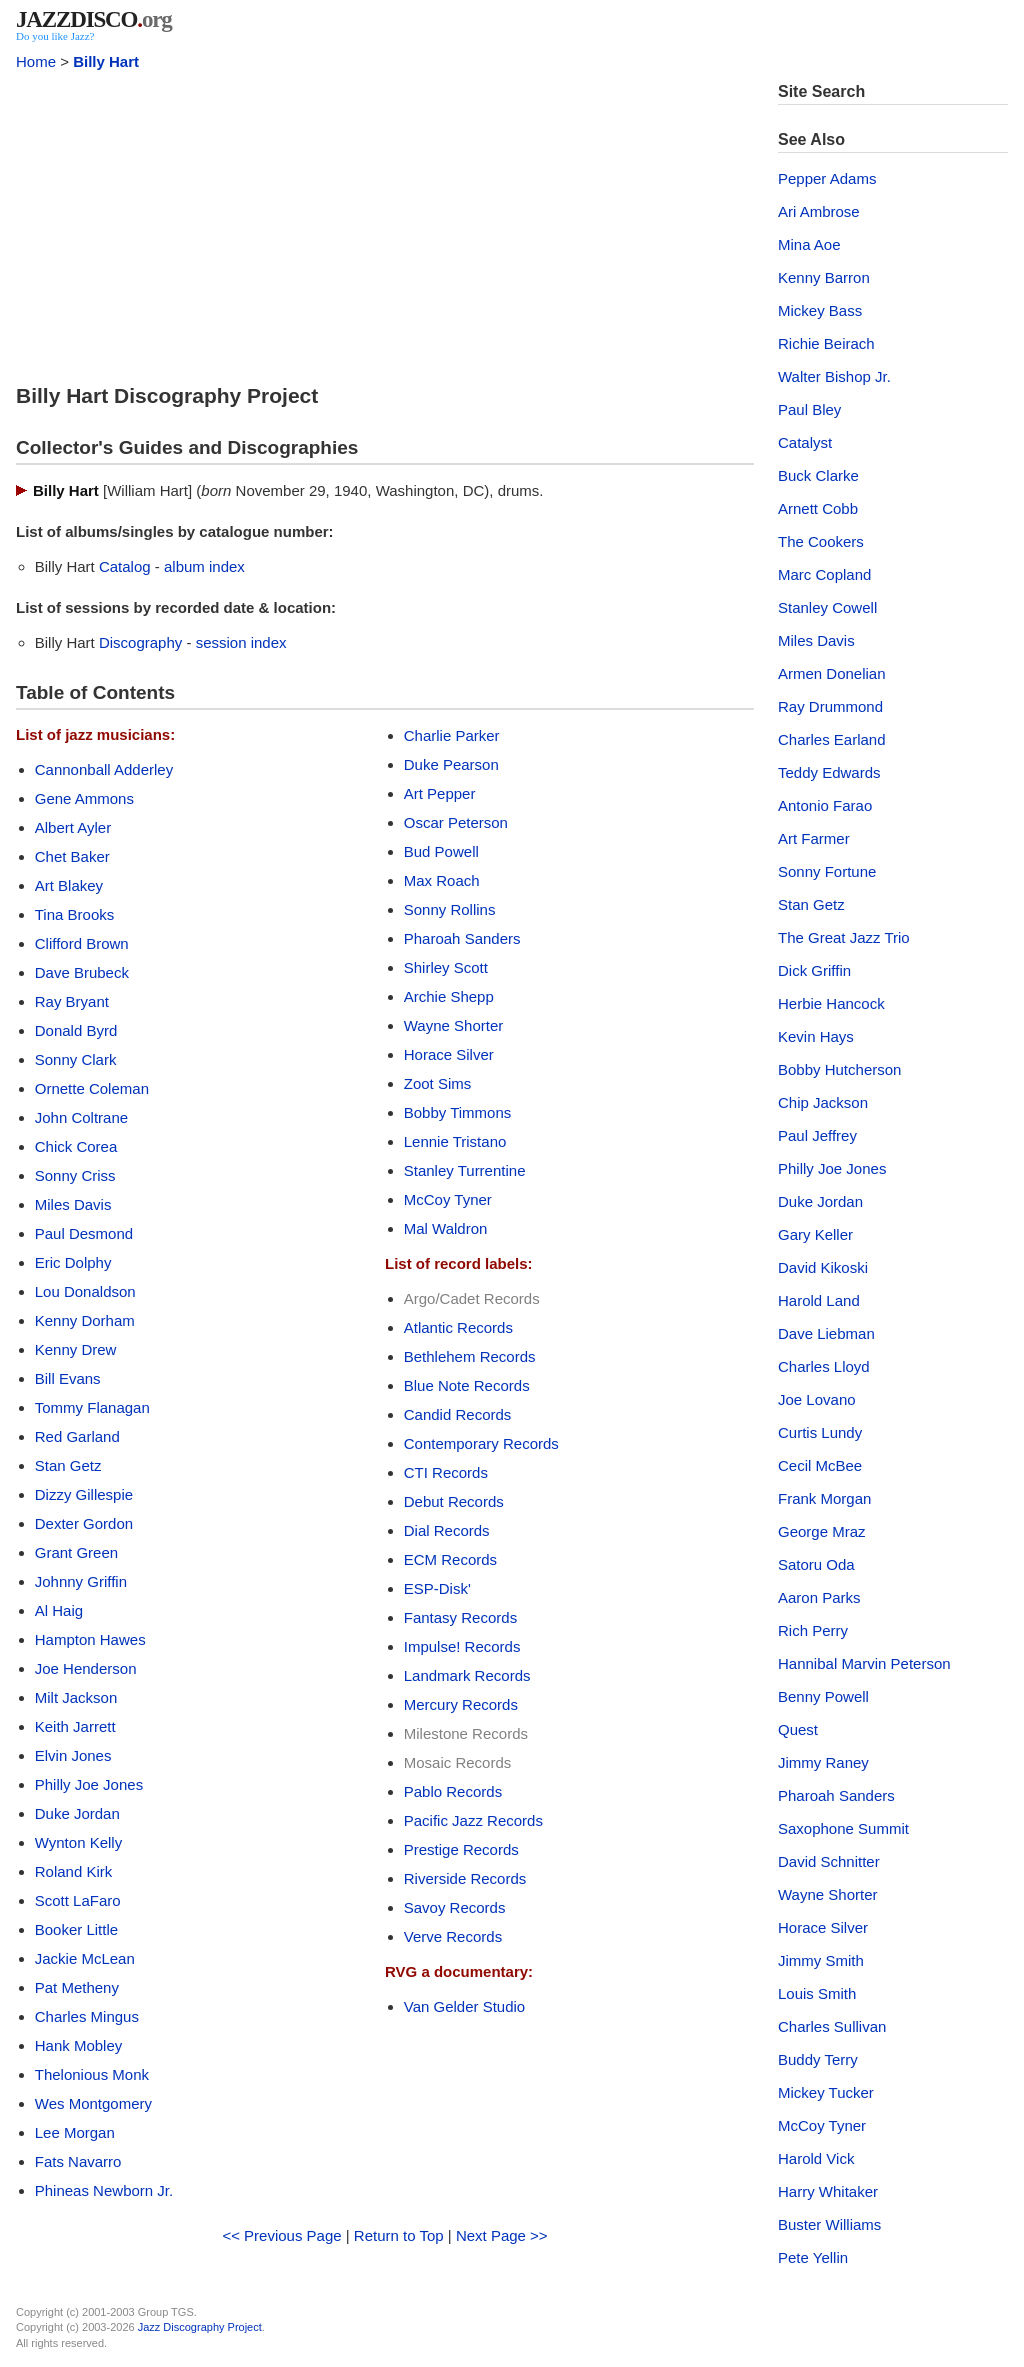 Image resolution: width=1024 pixels, height=2367 pixels. What do you see at coordinates (452, 735) in the screenshot?
I see `Charlie Parker` at bounding box center [452, 735].